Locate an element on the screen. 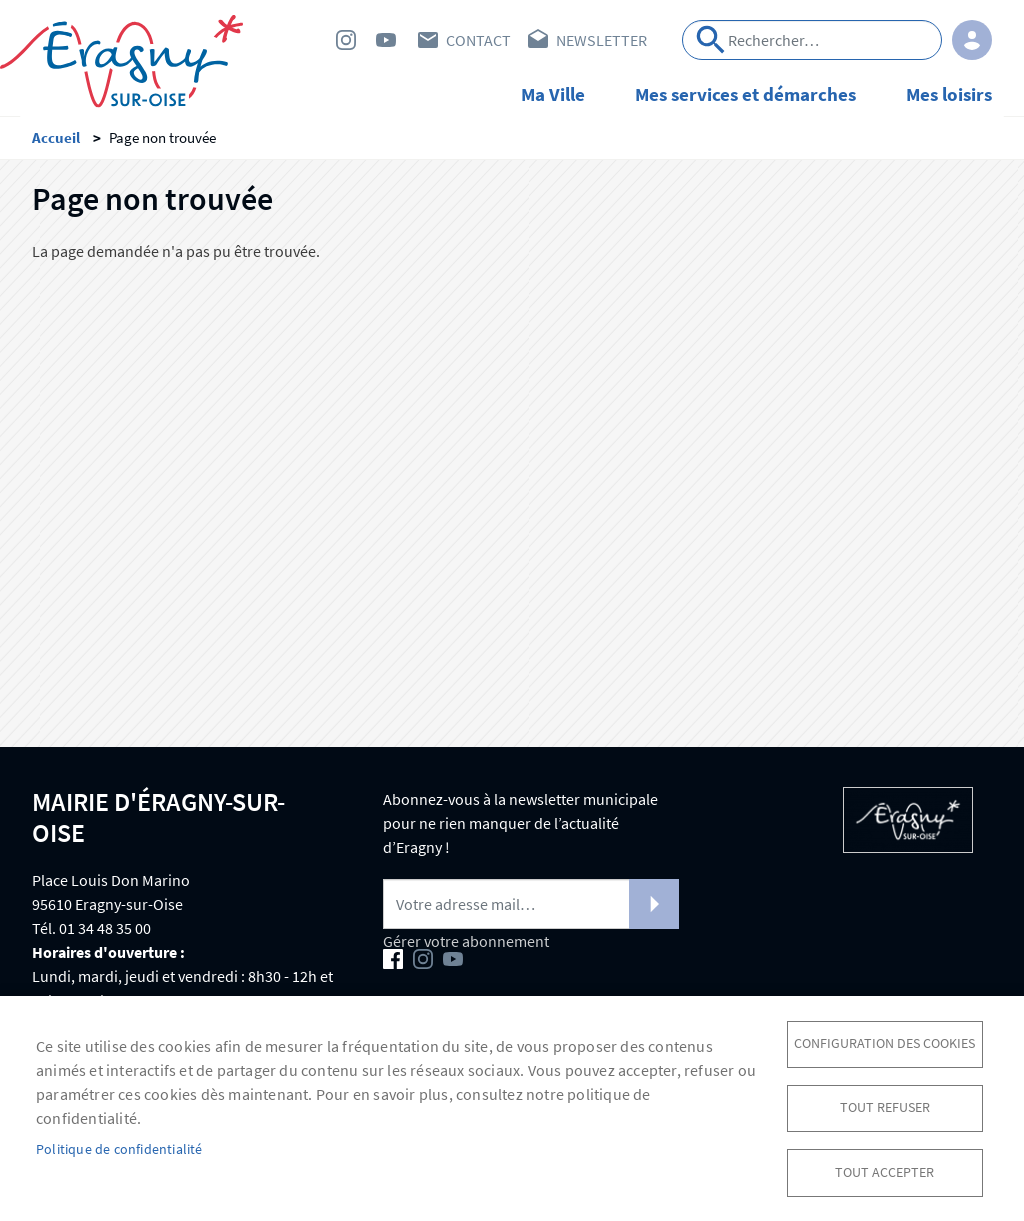 The image size is (1024, 1221). Ma Ville is located at coordinates (553, 94).